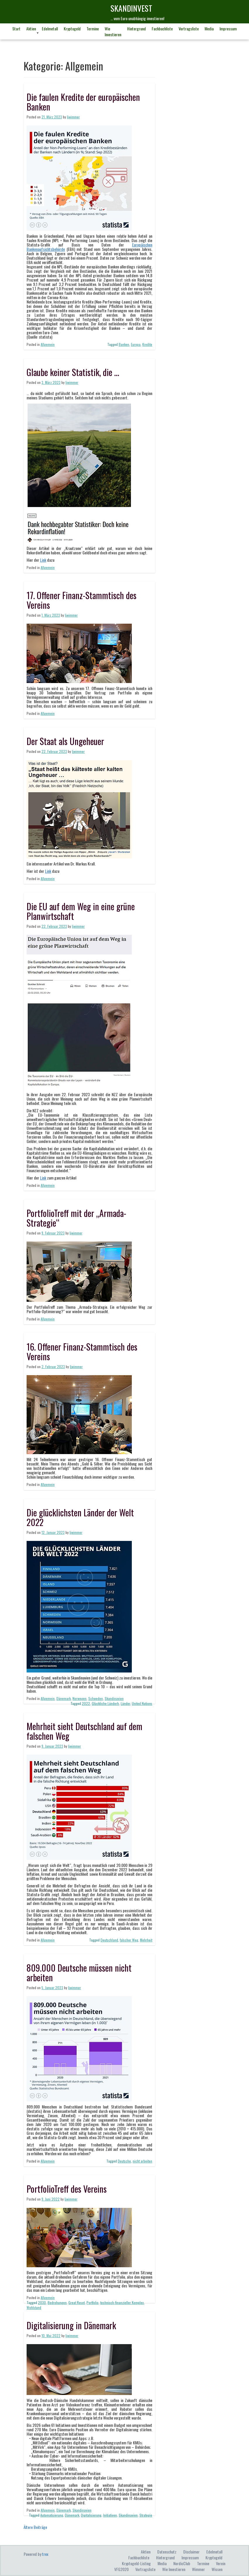 This screenshot has height=2576, width=249. I want to click on technisch-finanzieller Komplex, so click(122, 2302).